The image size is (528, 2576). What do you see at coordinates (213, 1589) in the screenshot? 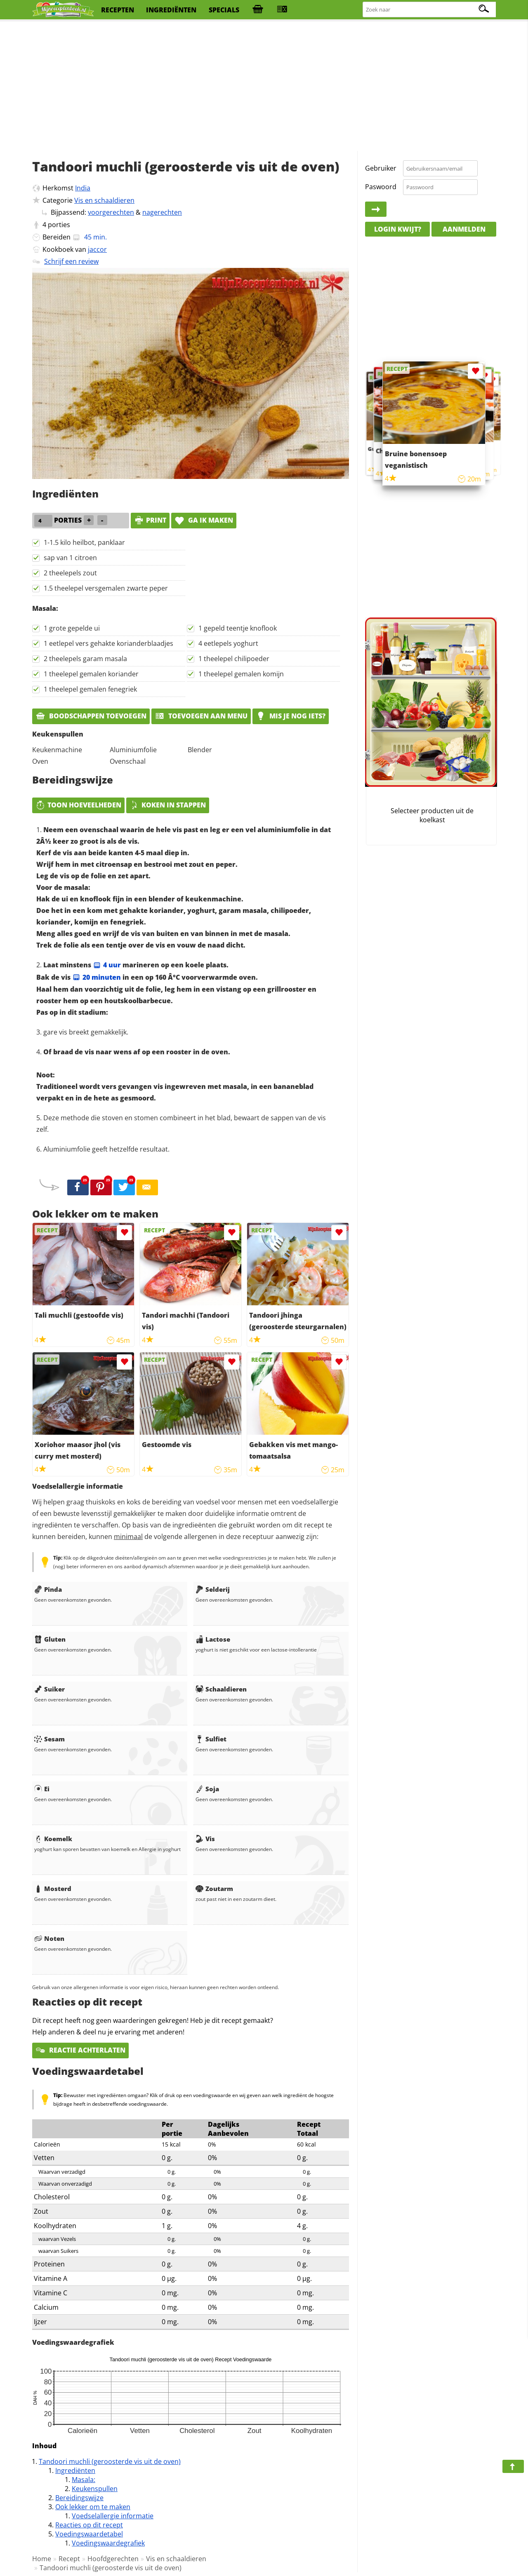
I see `Selderij` at bounding box center [213, 1589].